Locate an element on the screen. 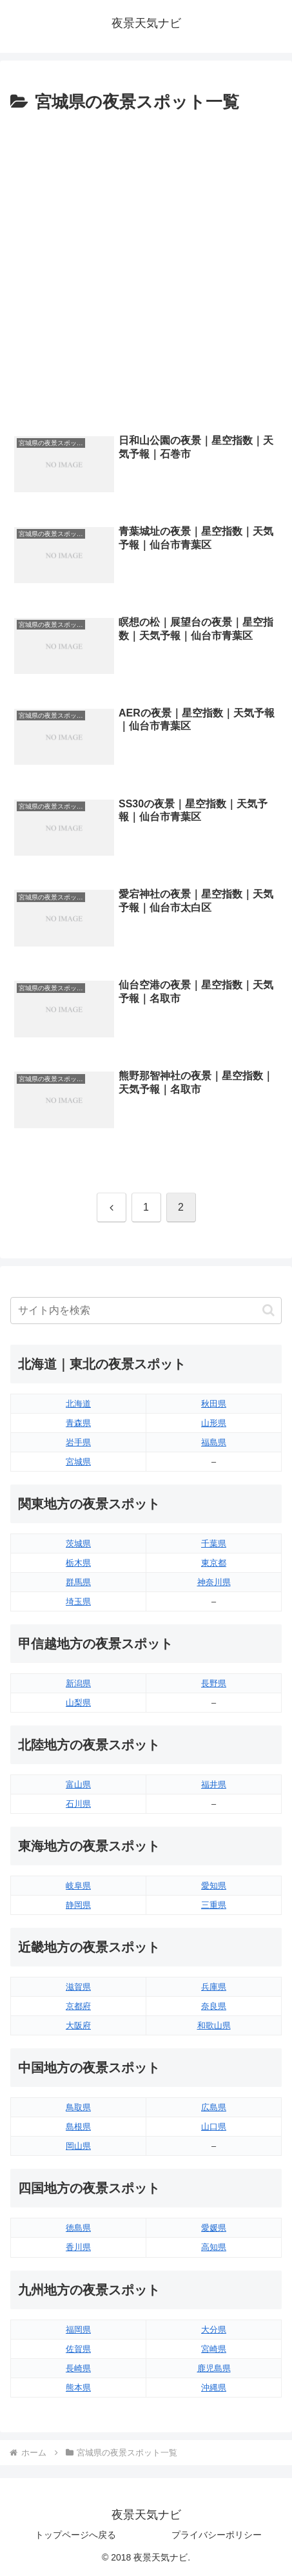  岐阜県 is located at coordinates (78, 1885).